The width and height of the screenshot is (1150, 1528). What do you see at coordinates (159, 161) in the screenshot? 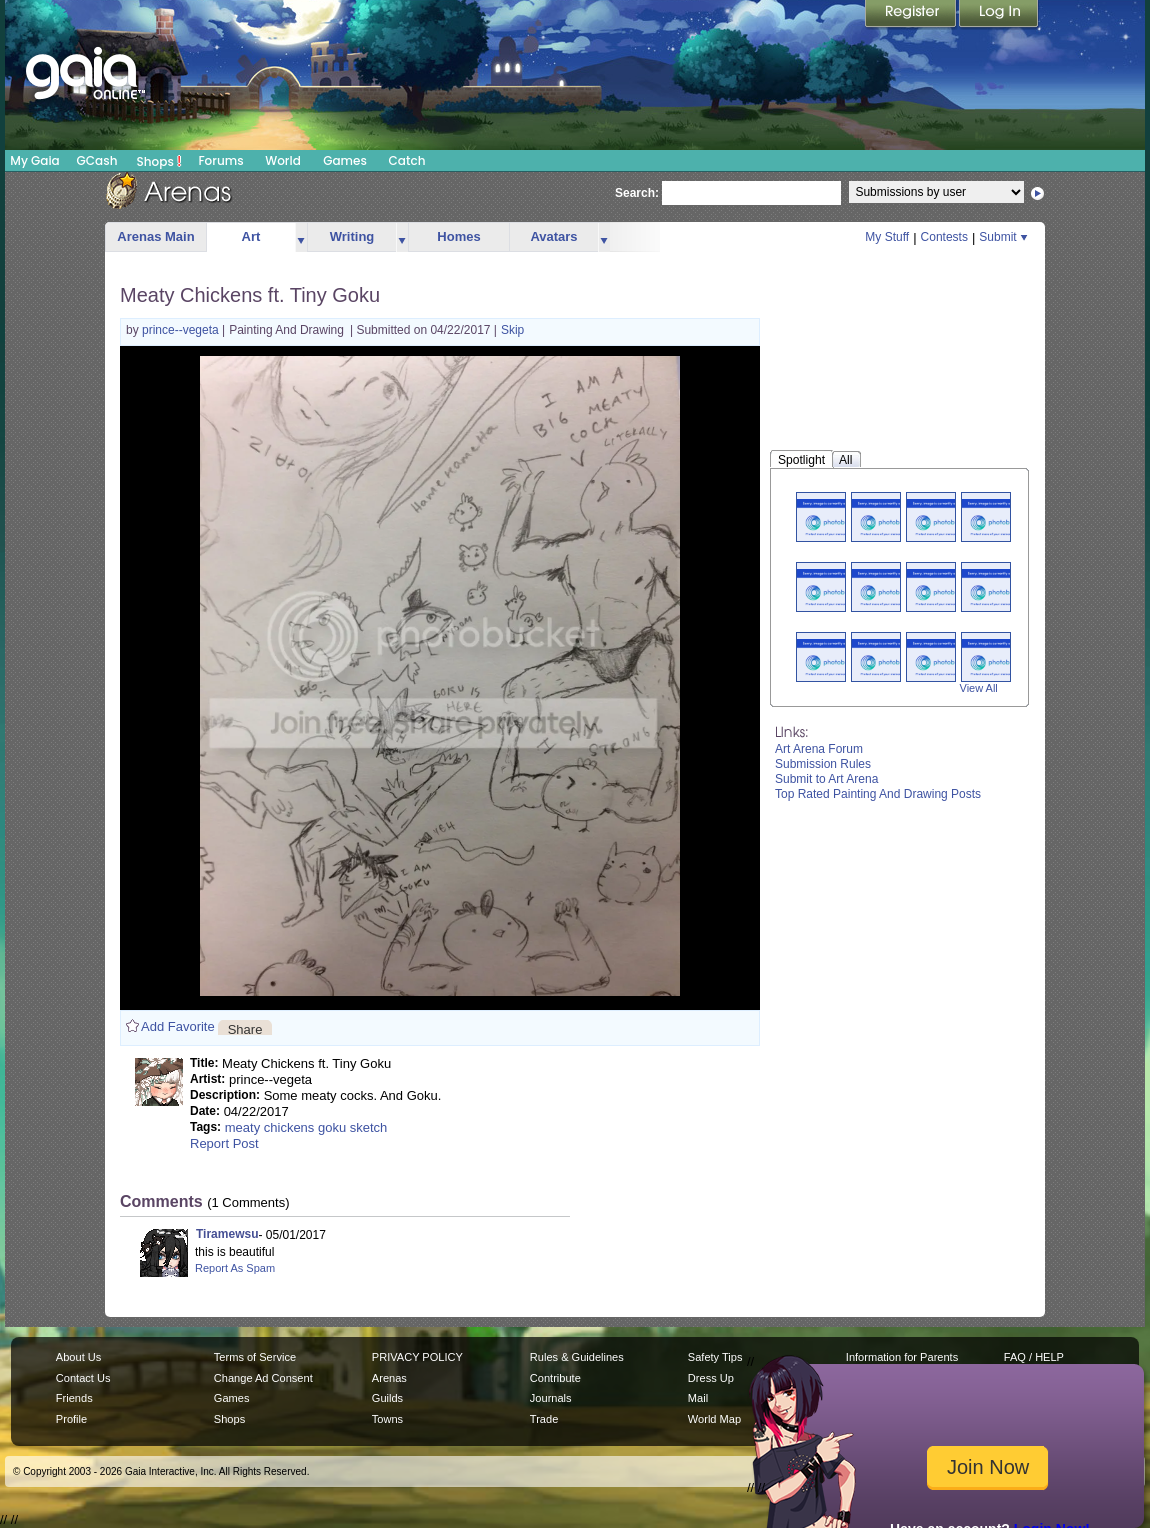
I see `Shops` at bounding box center [159, 161].